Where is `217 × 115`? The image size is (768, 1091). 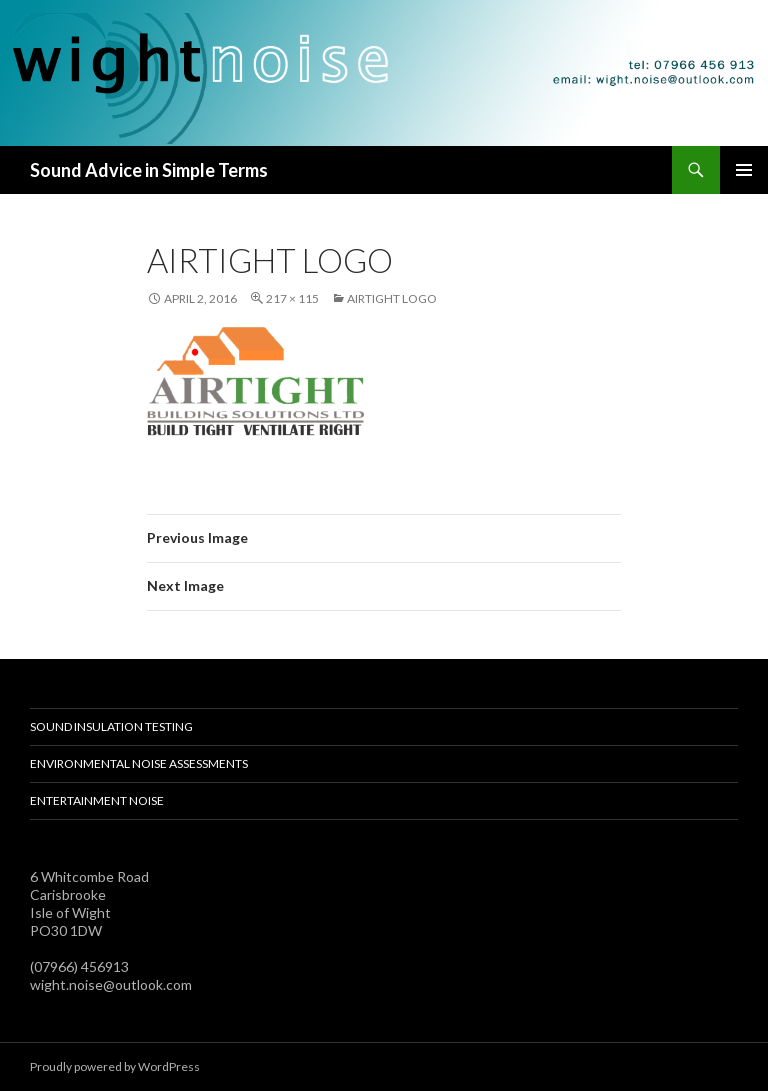 217 × 115 is located at coordinates (292, 298).